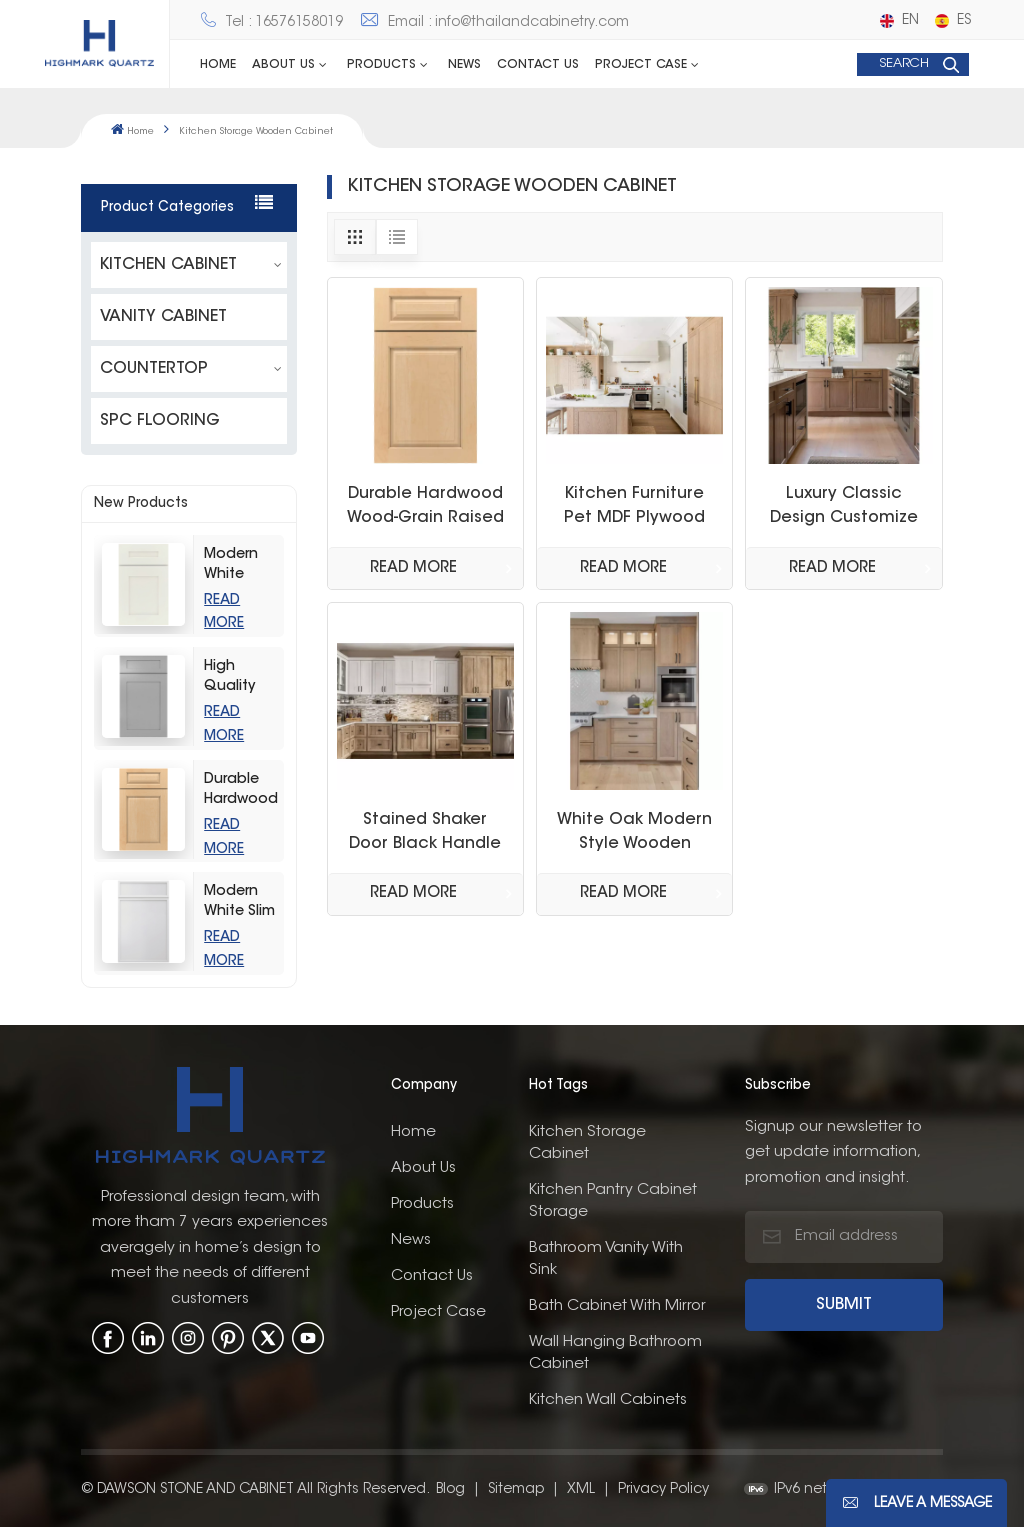 The width and height of the screenshot is (1024, 1527). What do you see at coordinates (163, 316) in the screenshot?
I see `VANITY CABINET` at bounding box center [163, 316].